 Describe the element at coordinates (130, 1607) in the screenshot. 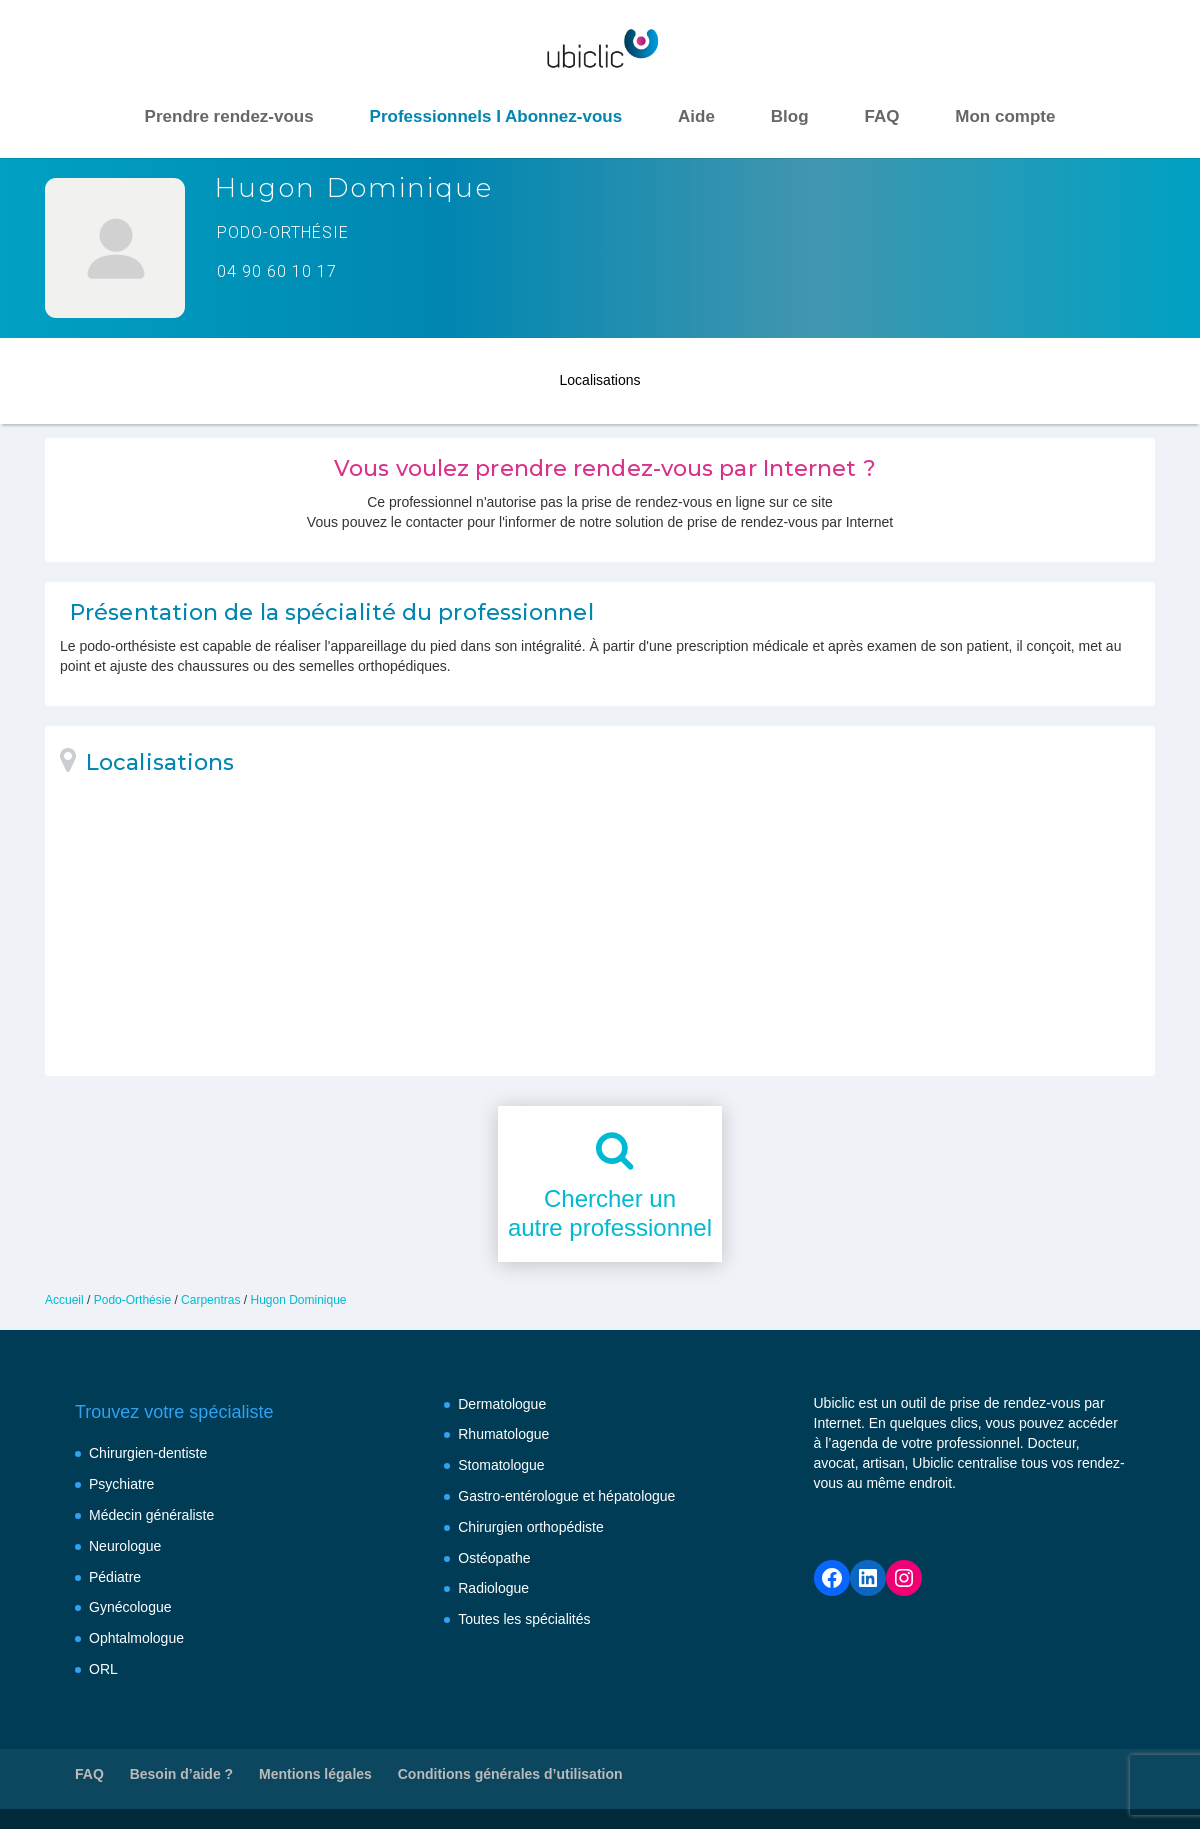

I see `Gynécologue` at that location.